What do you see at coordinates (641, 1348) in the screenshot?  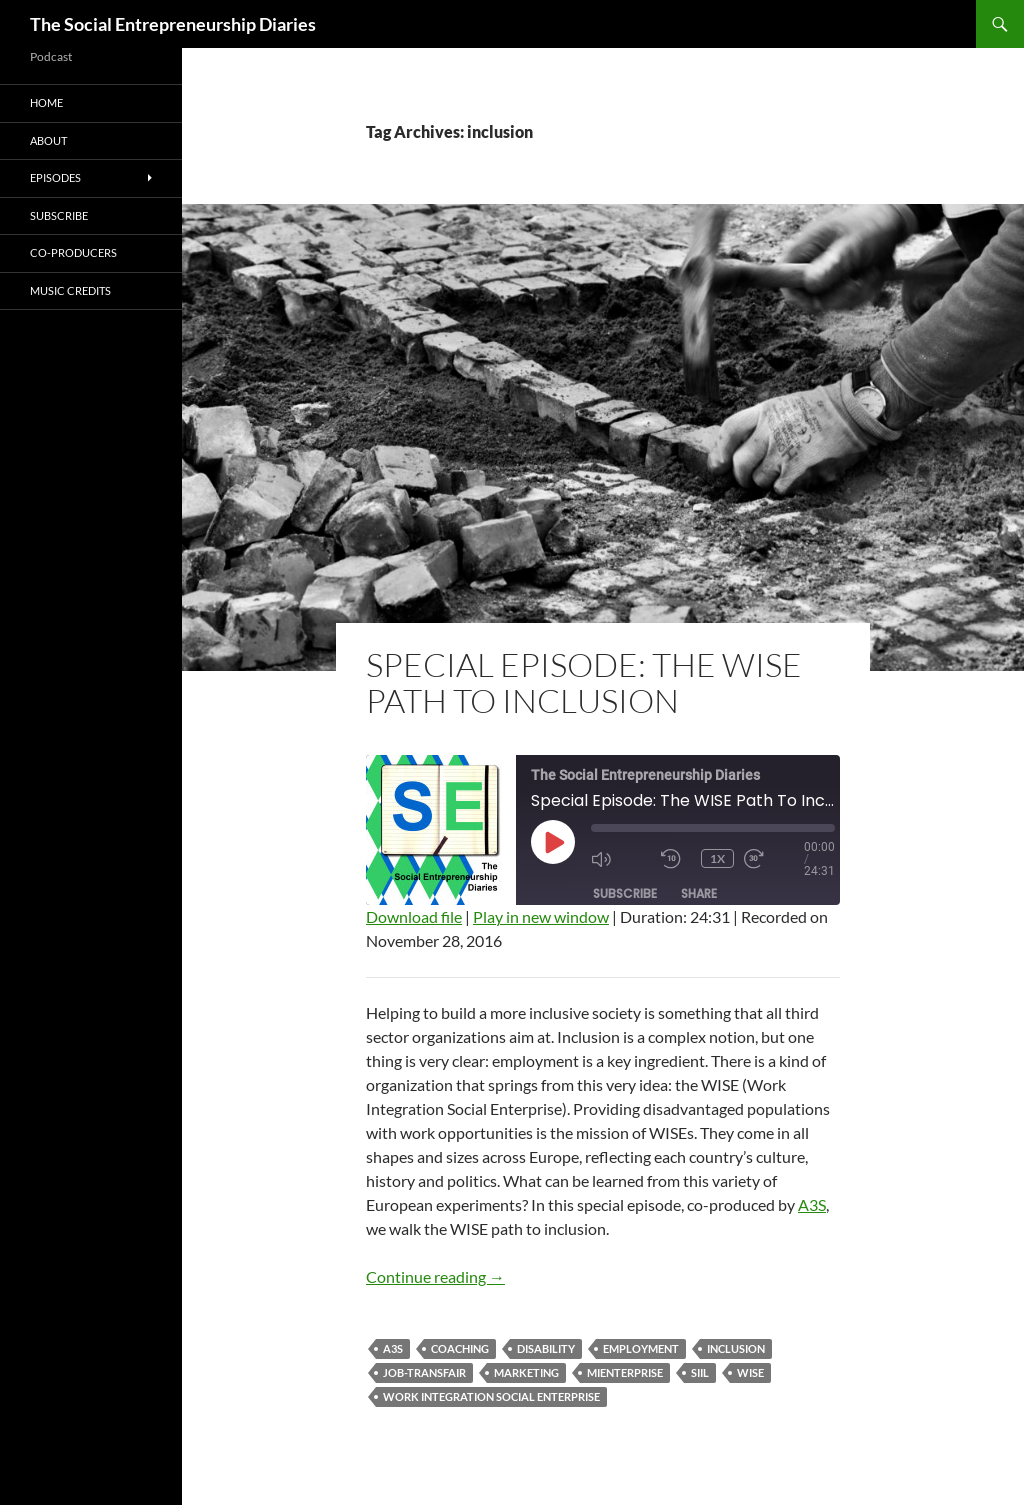 I see `employment` at bounding box center [641, 1348].